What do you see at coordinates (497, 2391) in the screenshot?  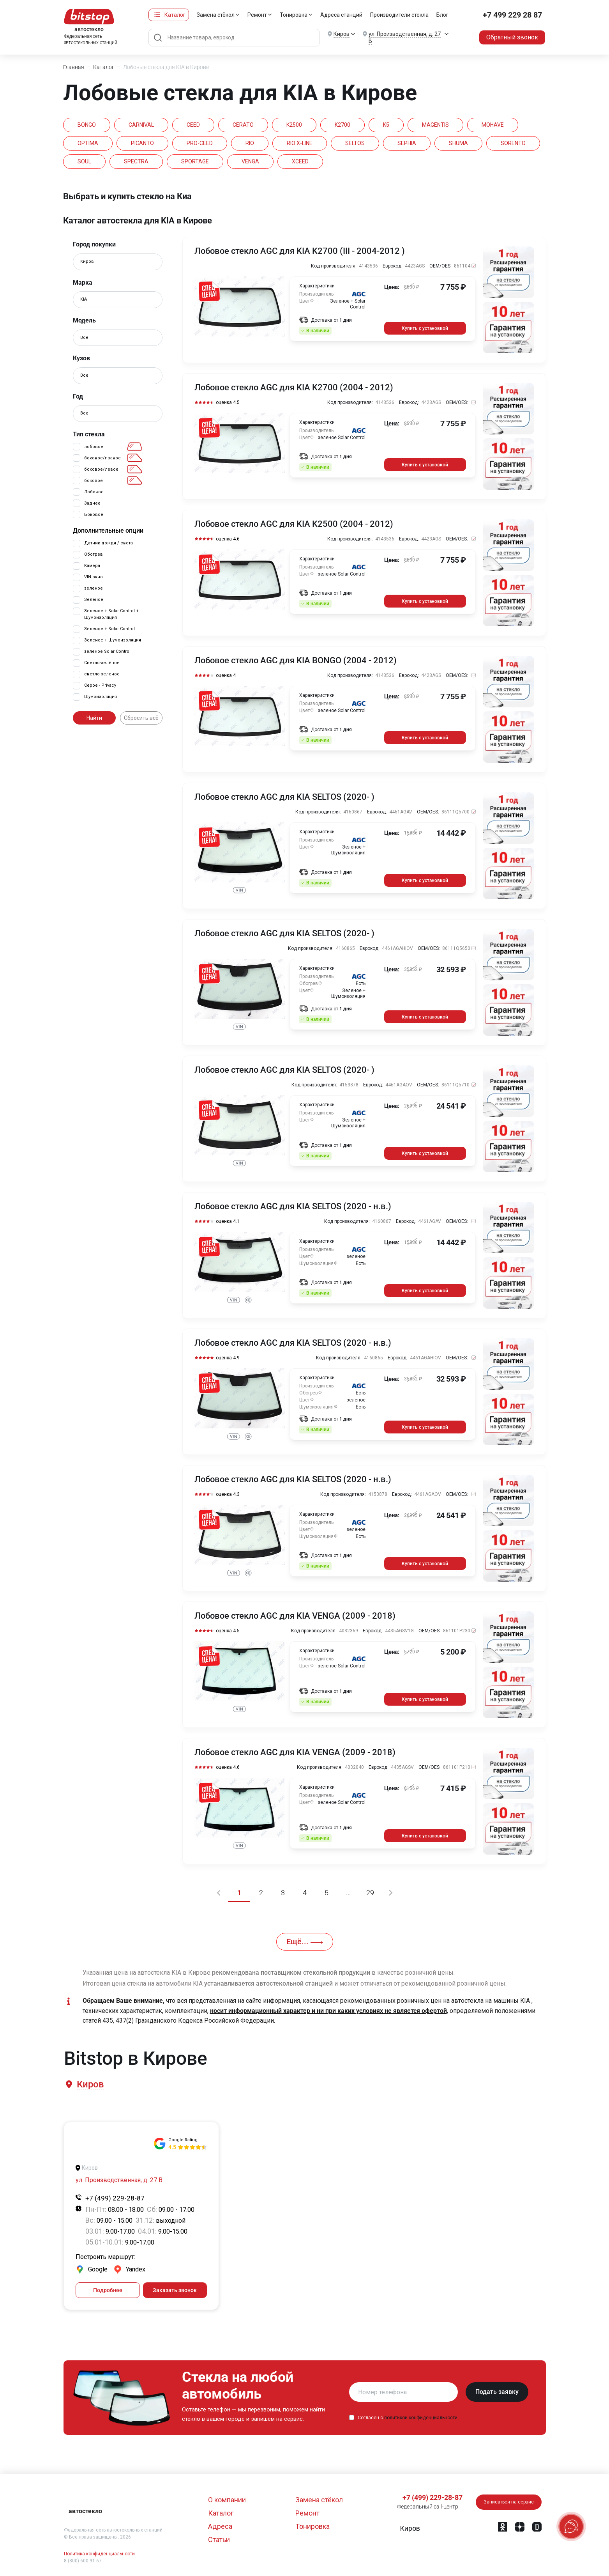 I see `Подать заявку` at bounding box center [497, 2391].